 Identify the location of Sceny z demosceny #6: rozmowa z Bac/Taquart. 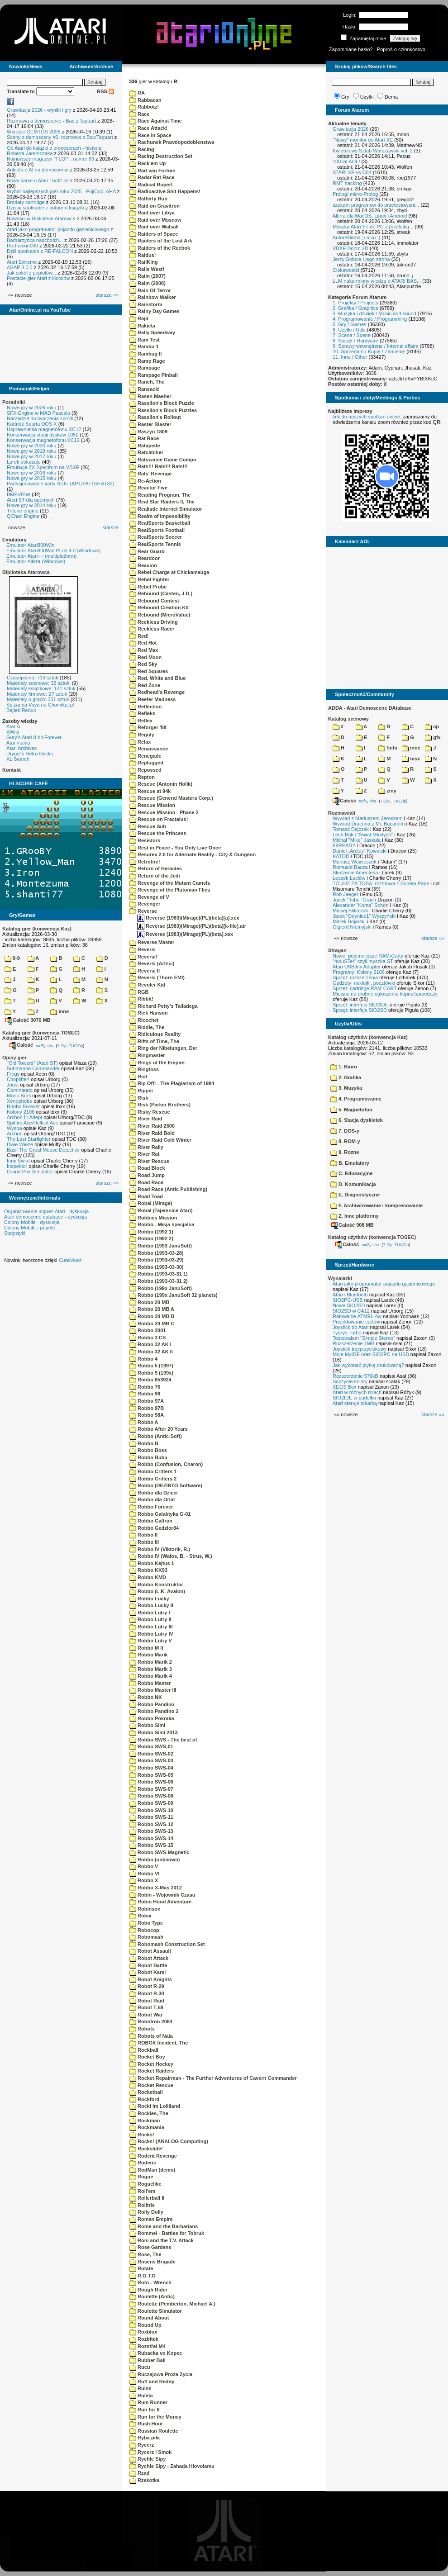
(60, 137).